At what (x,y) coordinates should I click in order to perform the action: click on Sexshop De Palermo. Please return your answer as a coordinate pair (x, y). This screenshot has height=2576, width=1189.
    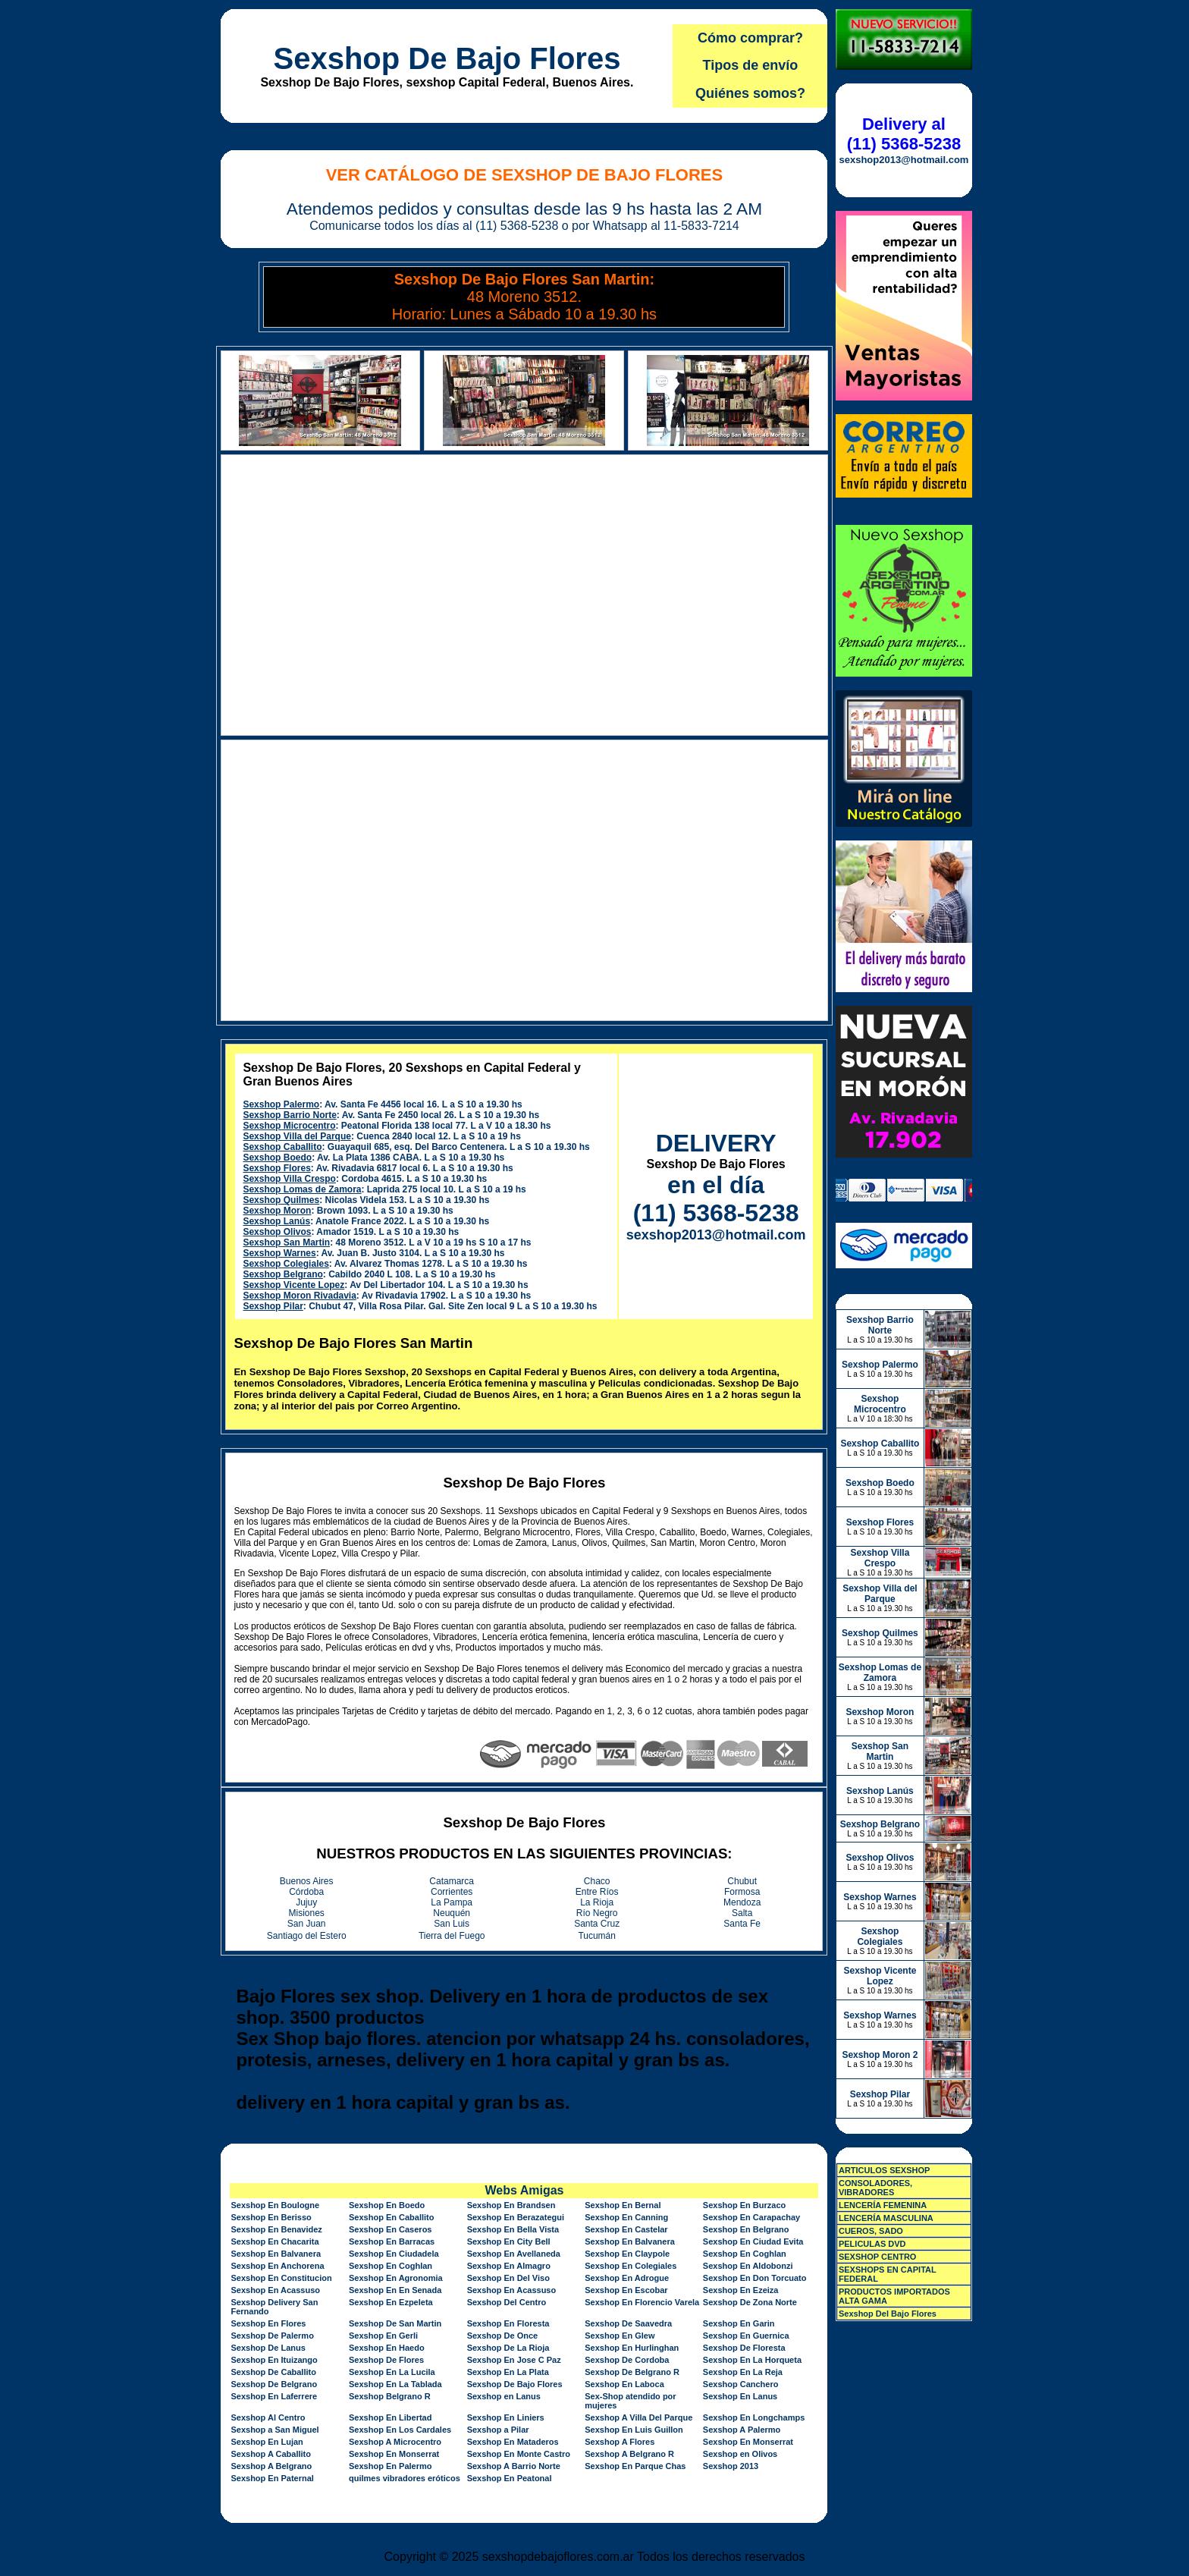
    Looking at the image, I should click on (272, 2335).